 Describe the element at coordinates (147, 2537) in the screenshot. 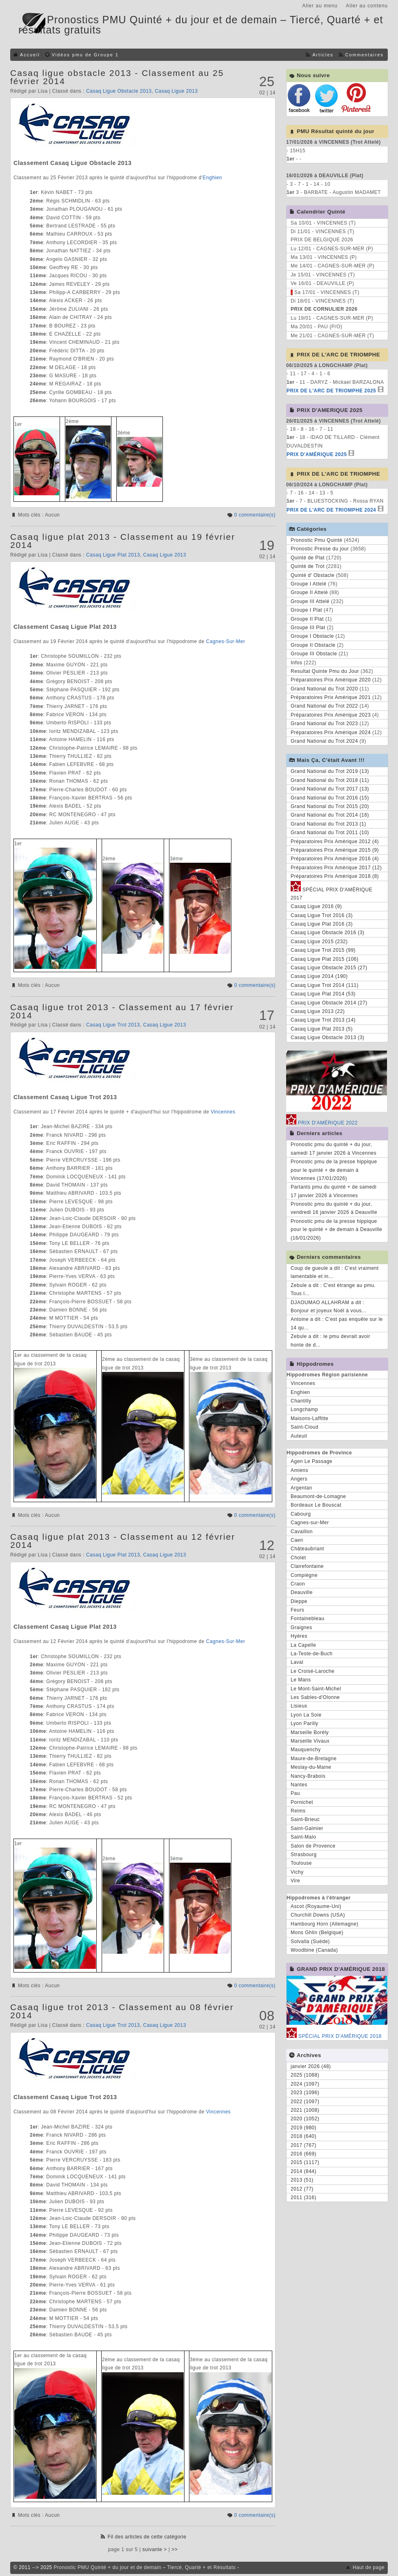

I see `Fil des articles de cette catégorie` at that location.